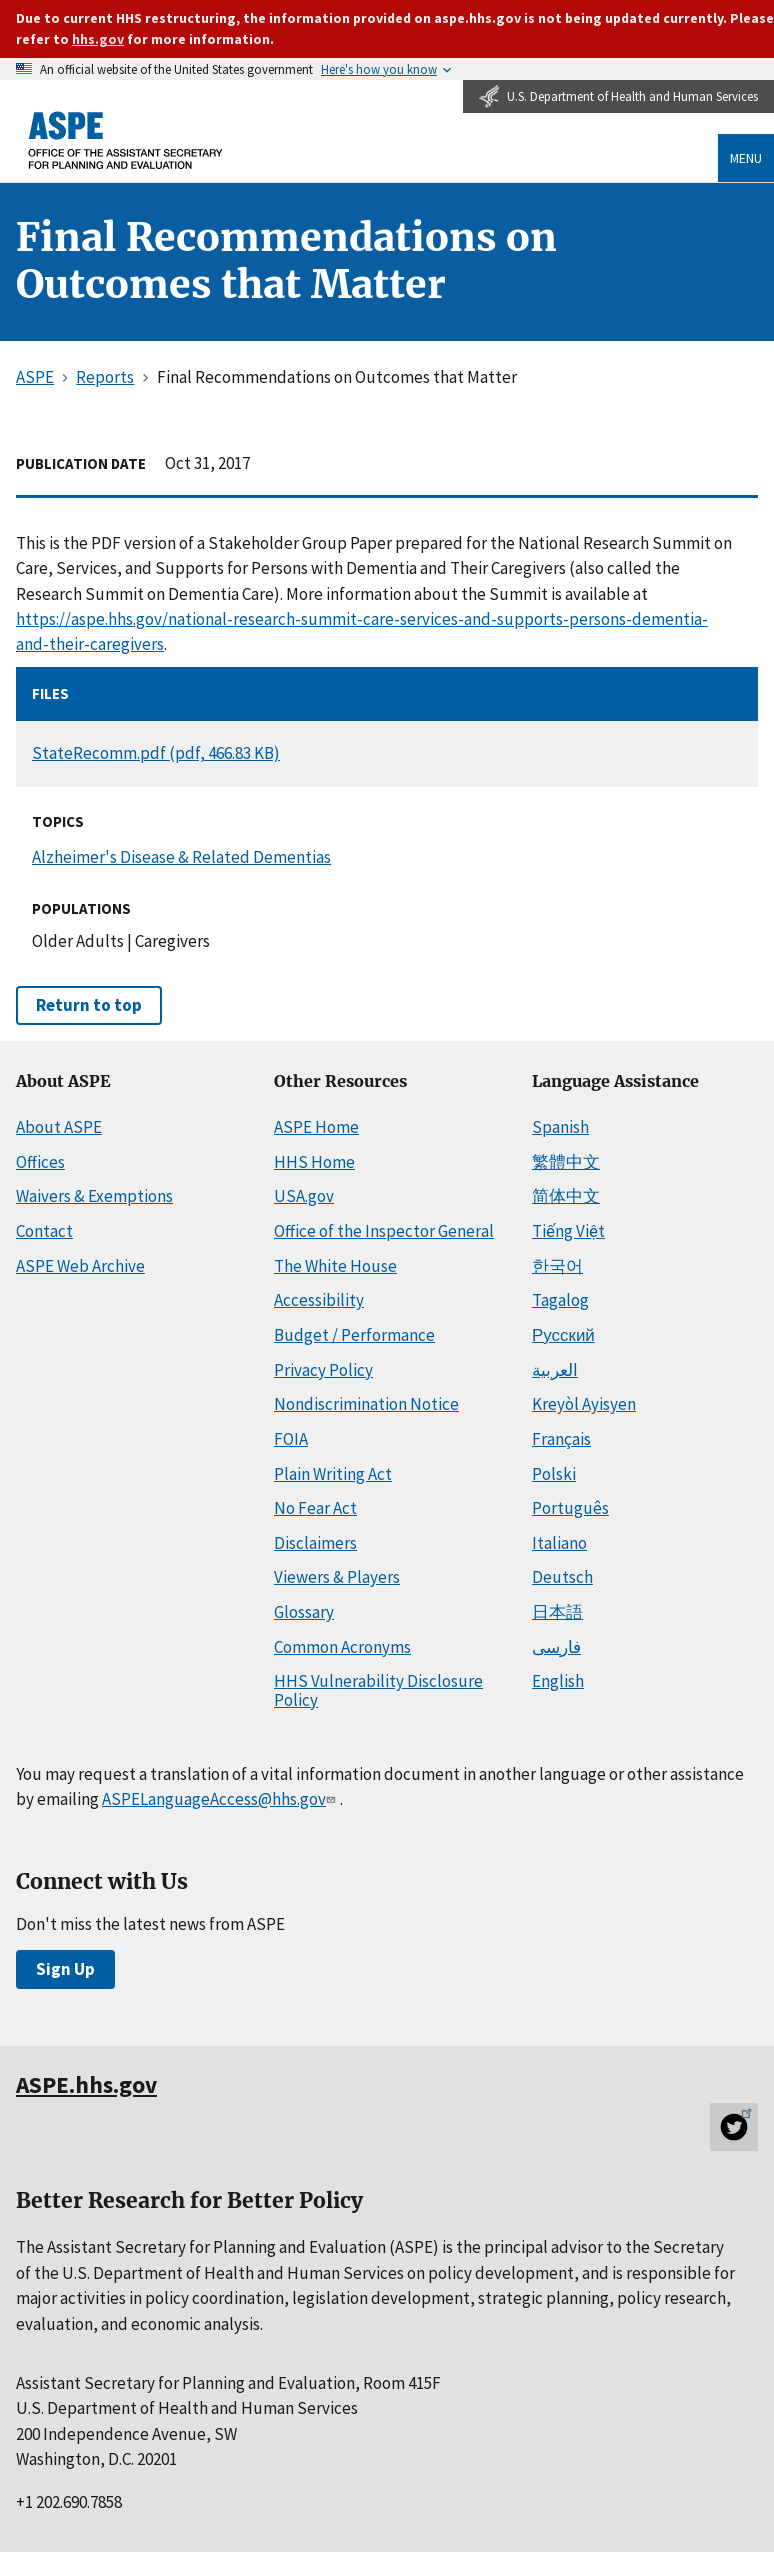  Describe the element at coordinates (556, 1647) in the screenshot. I see `فارسی` at that location.